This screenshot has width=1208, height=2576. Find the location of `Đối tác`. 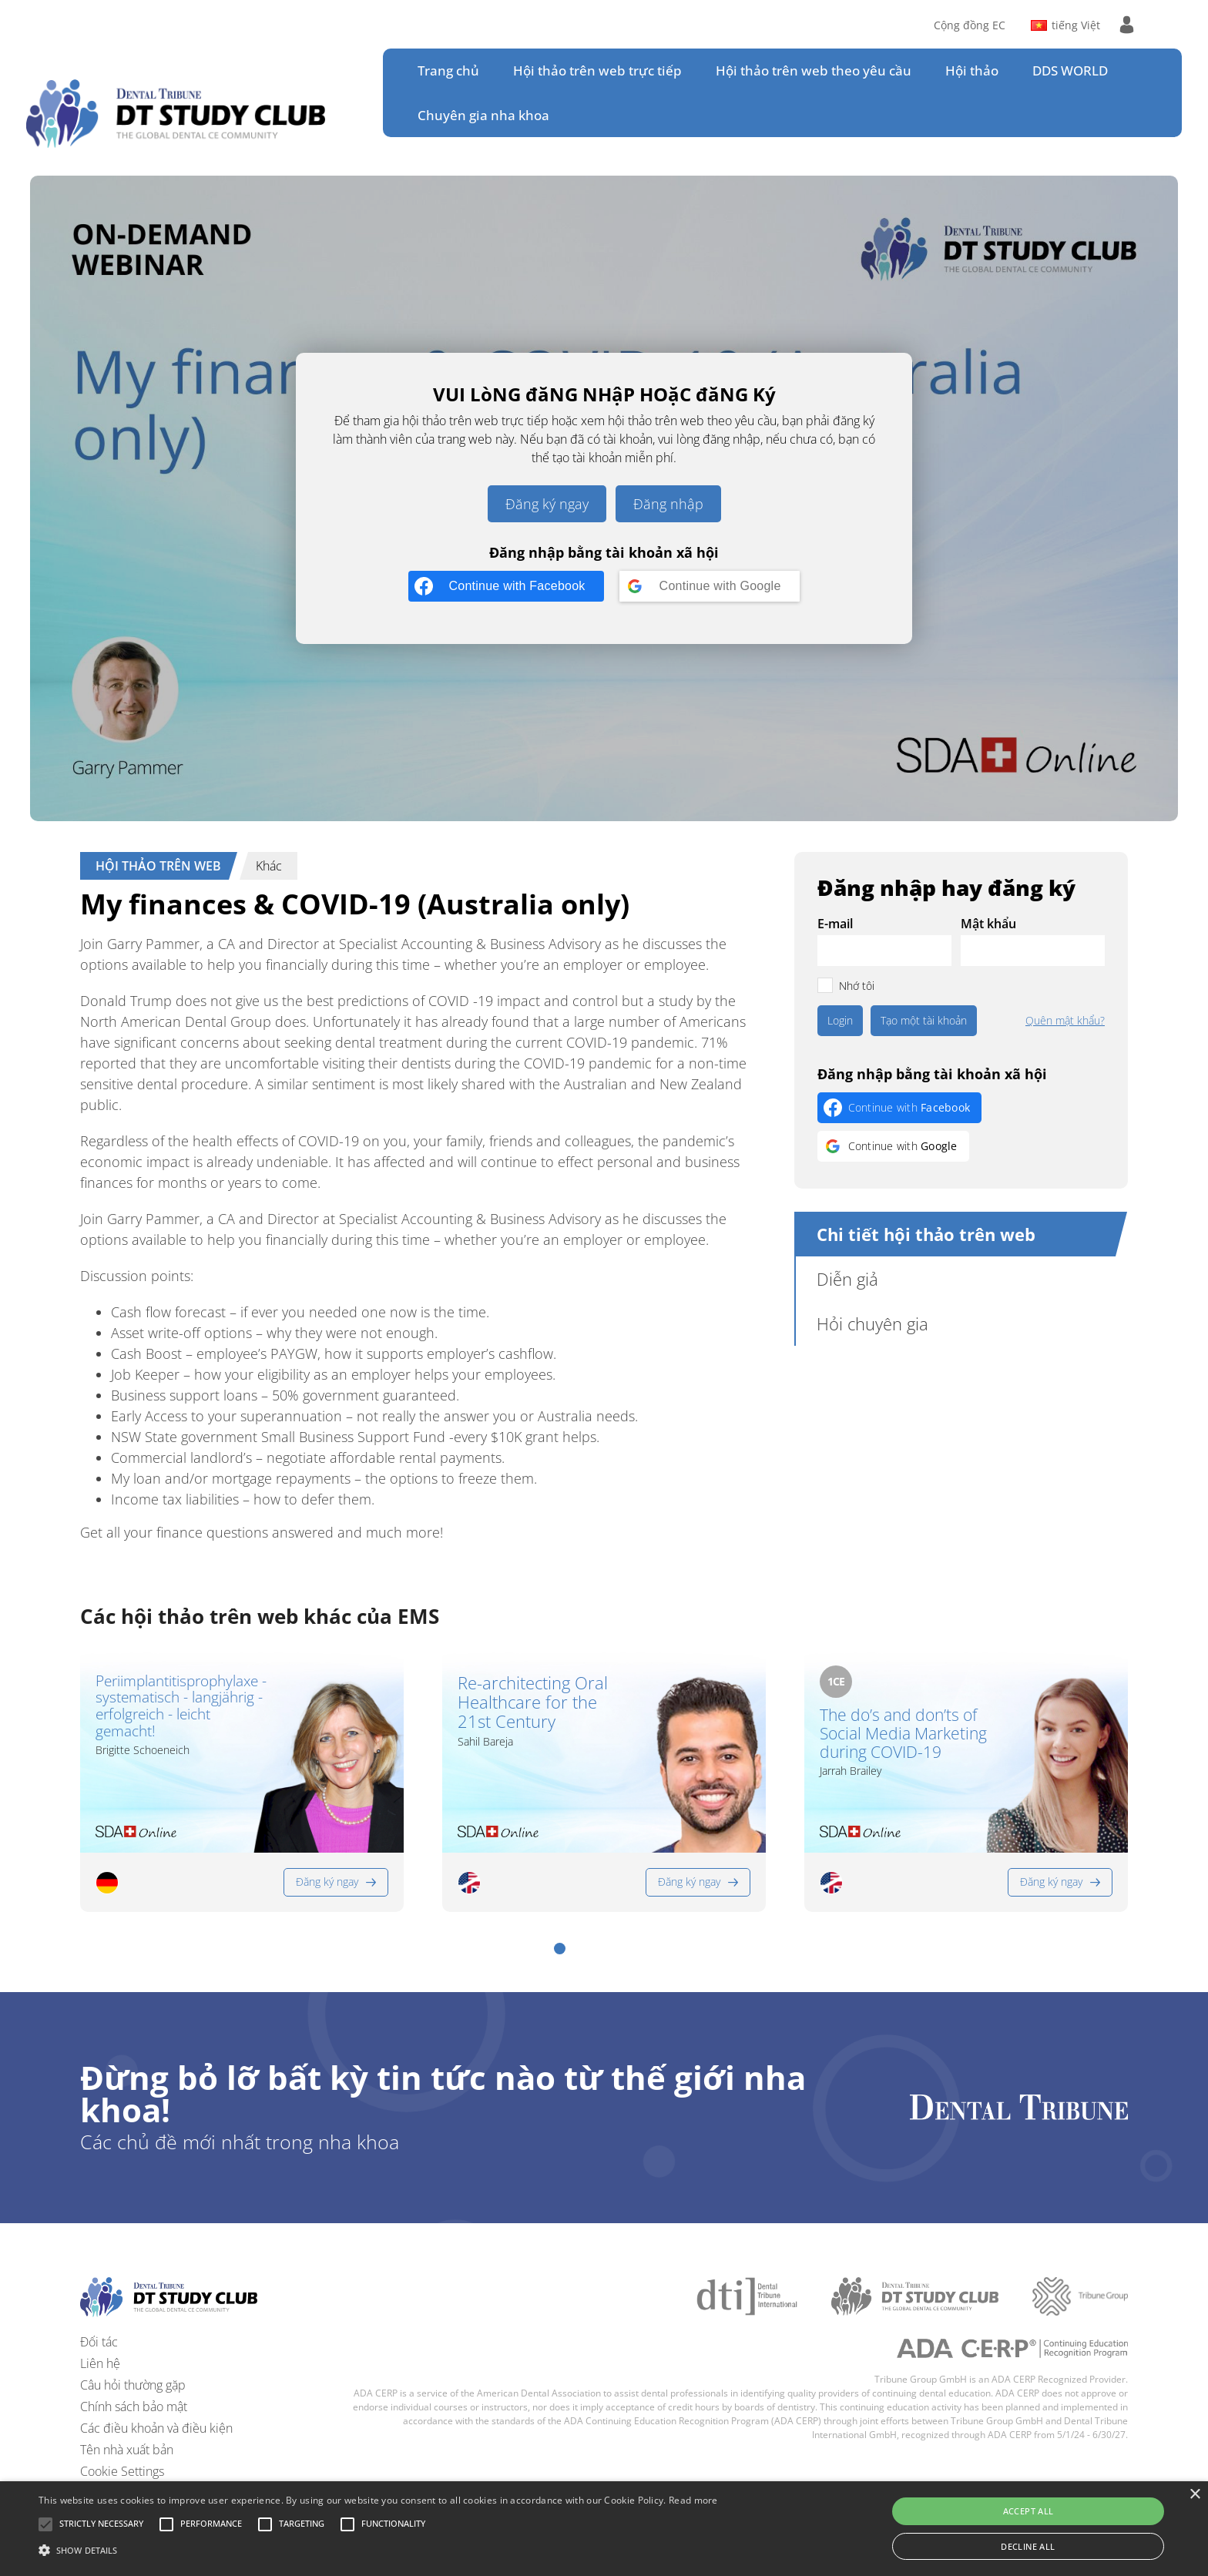

Đối tác is located at coordinates (99, 2341).